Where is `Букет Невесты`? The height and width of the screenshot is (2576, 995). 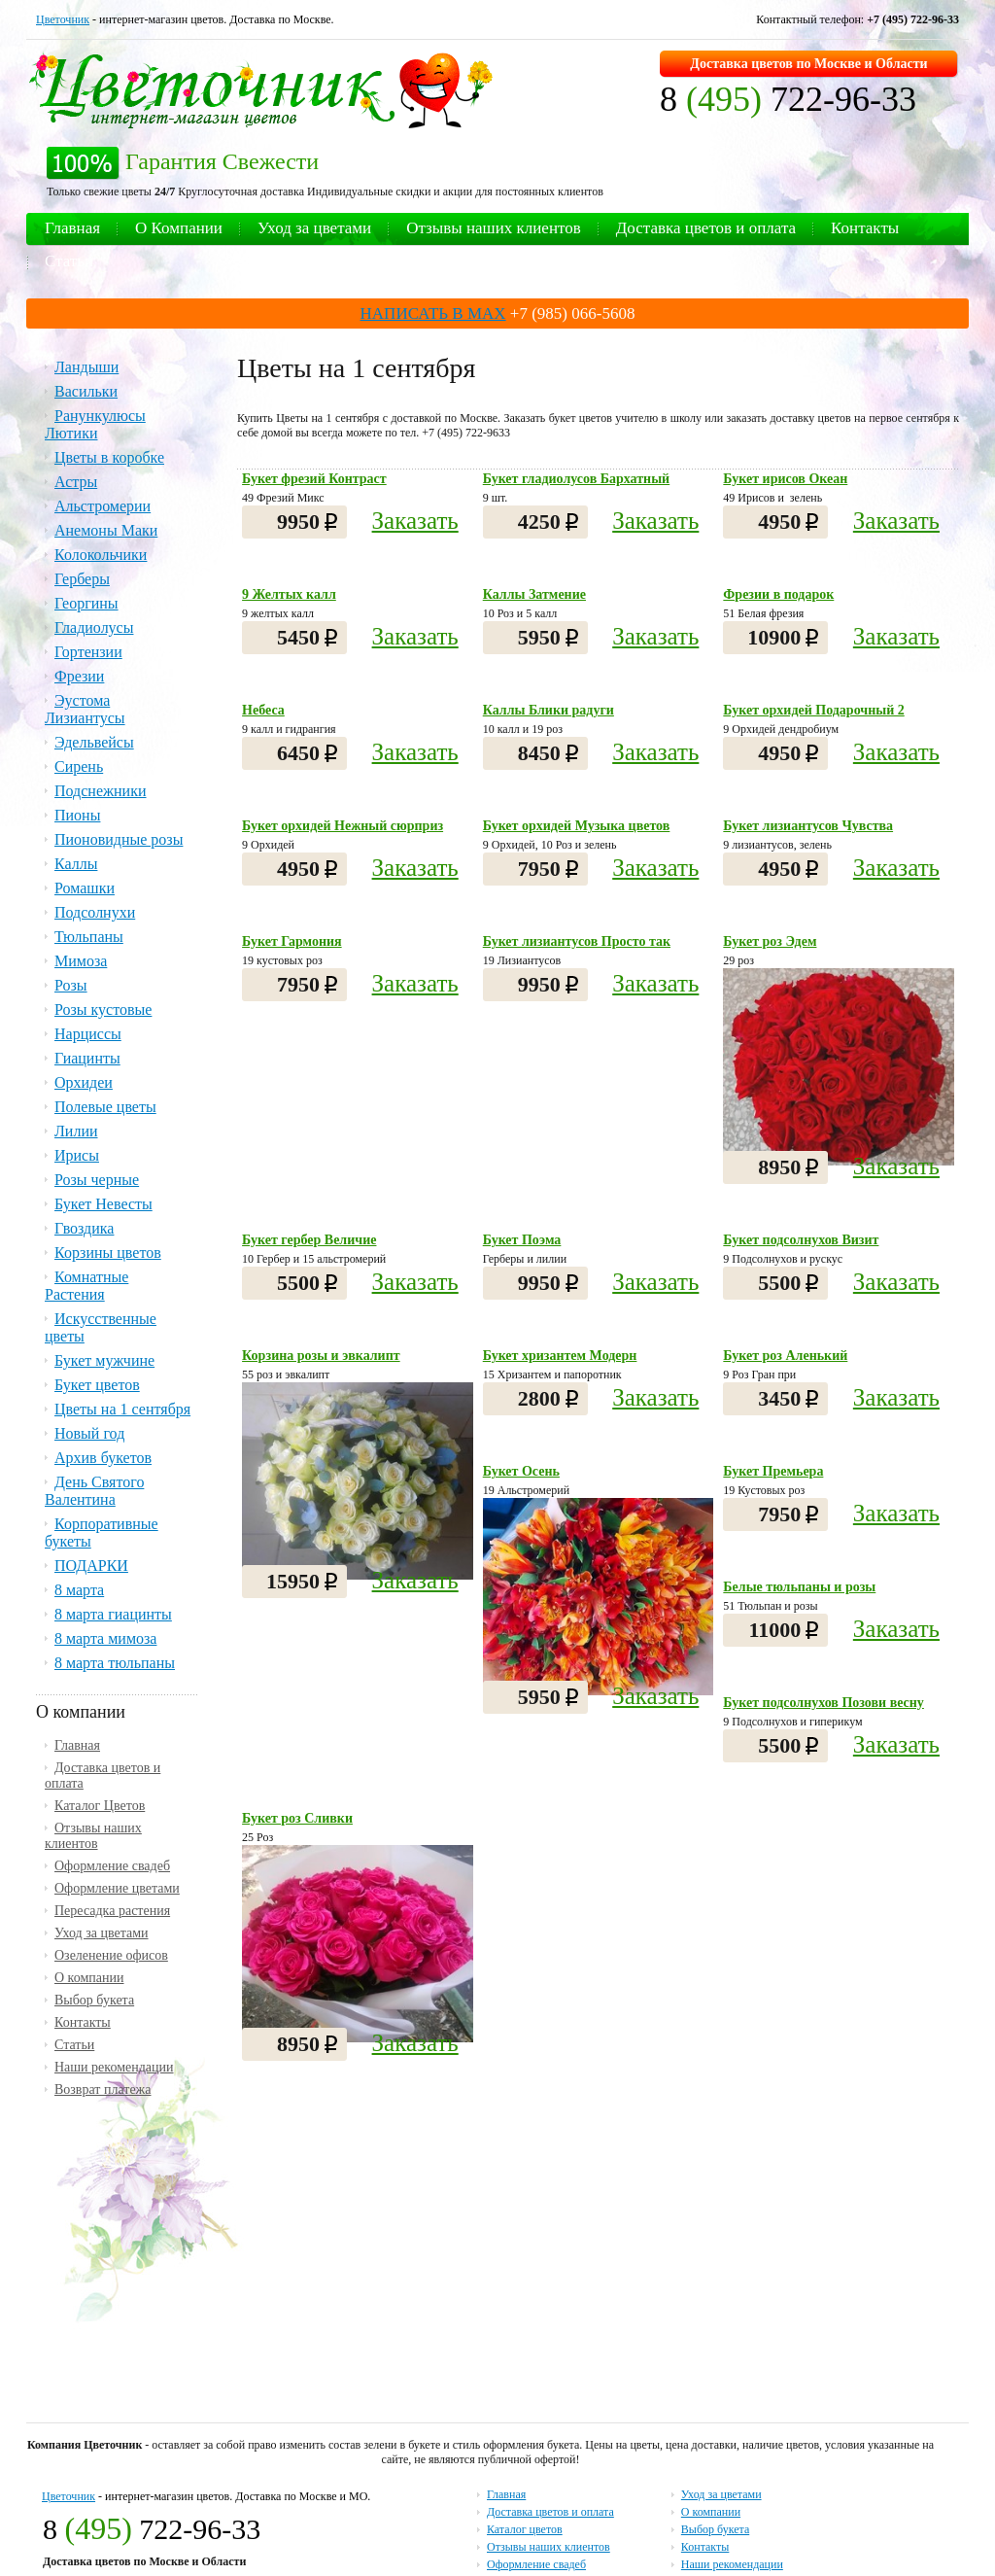
Букет Невесты is located at coordinates (103, 1204).